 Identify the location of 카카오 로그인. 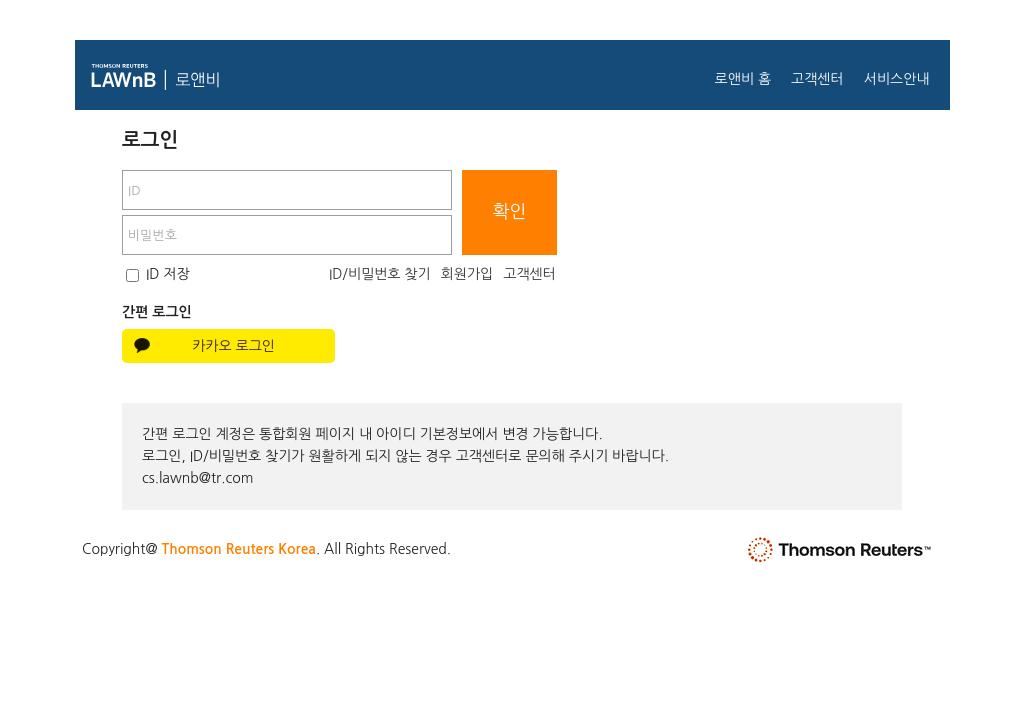
(233, 346).